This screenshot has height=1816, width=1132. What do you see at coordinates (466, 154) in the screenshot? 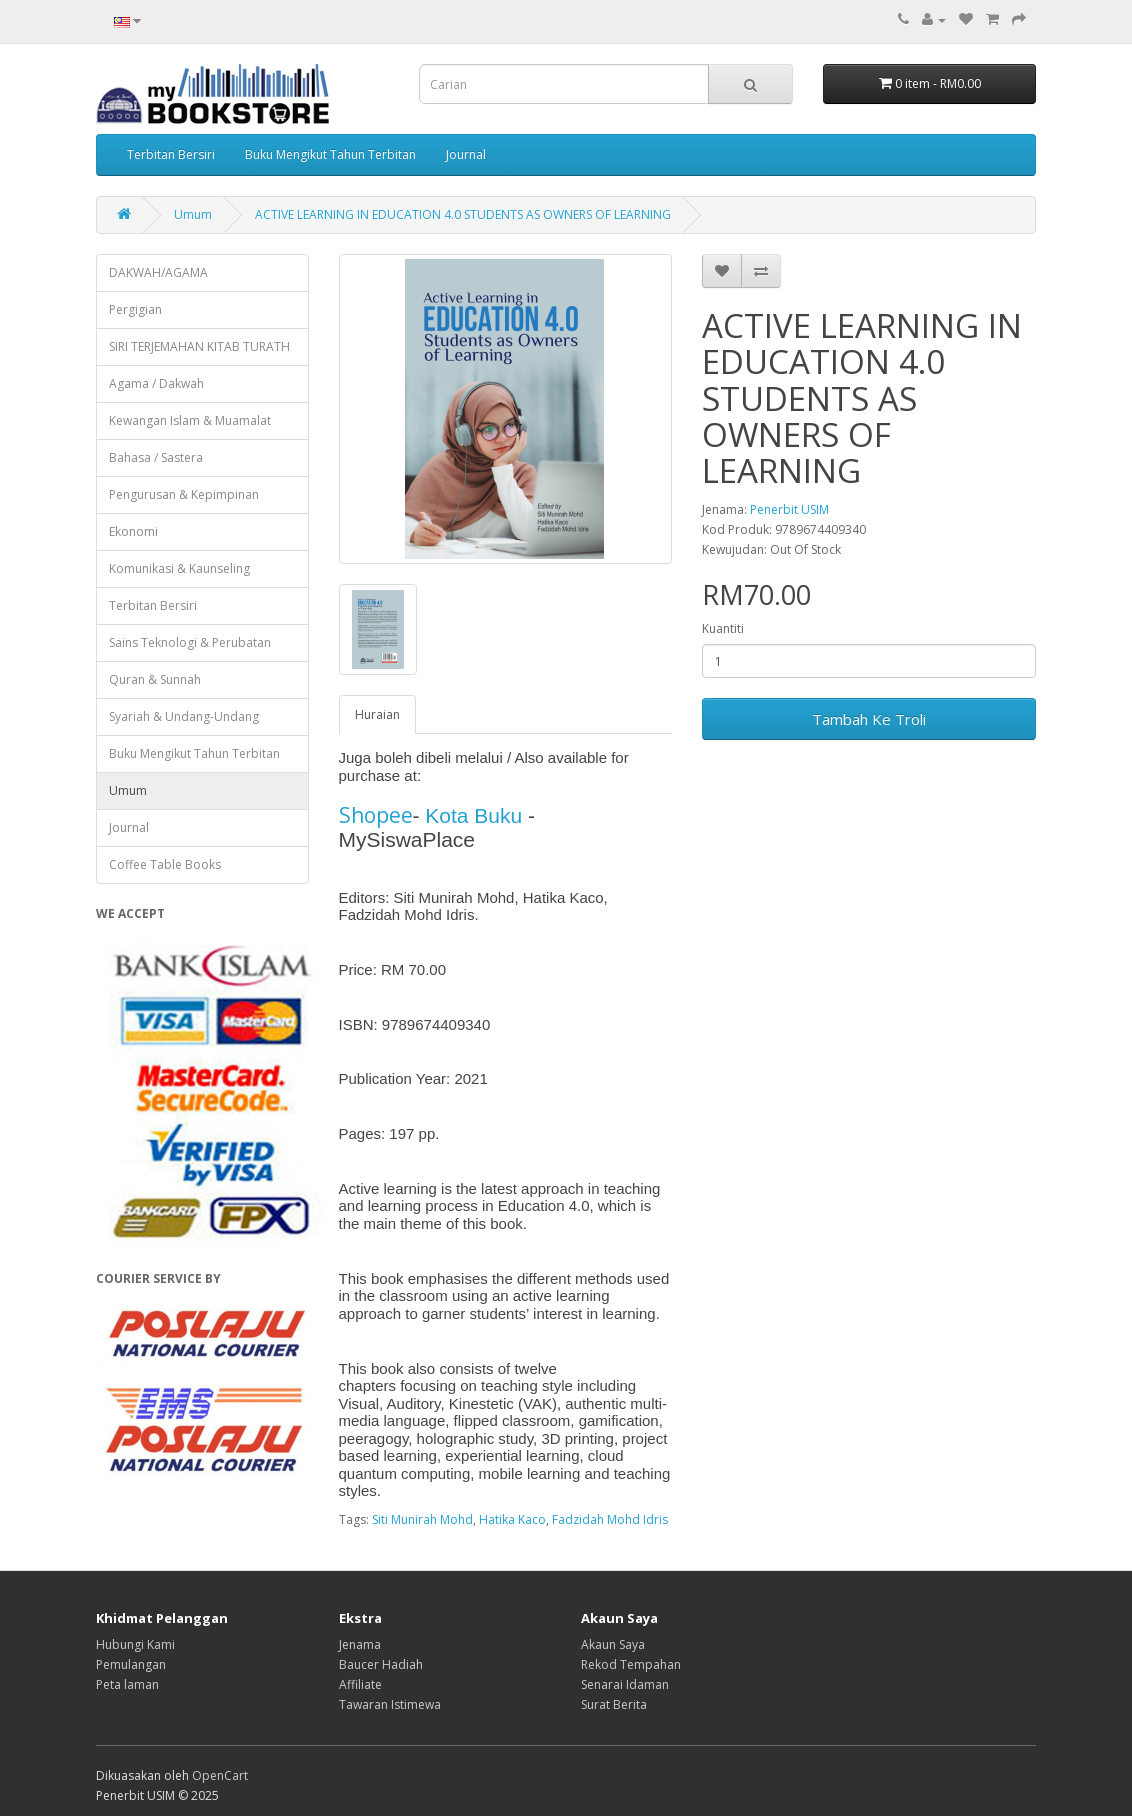
I see `Journal` at bounding box center [466, 154].